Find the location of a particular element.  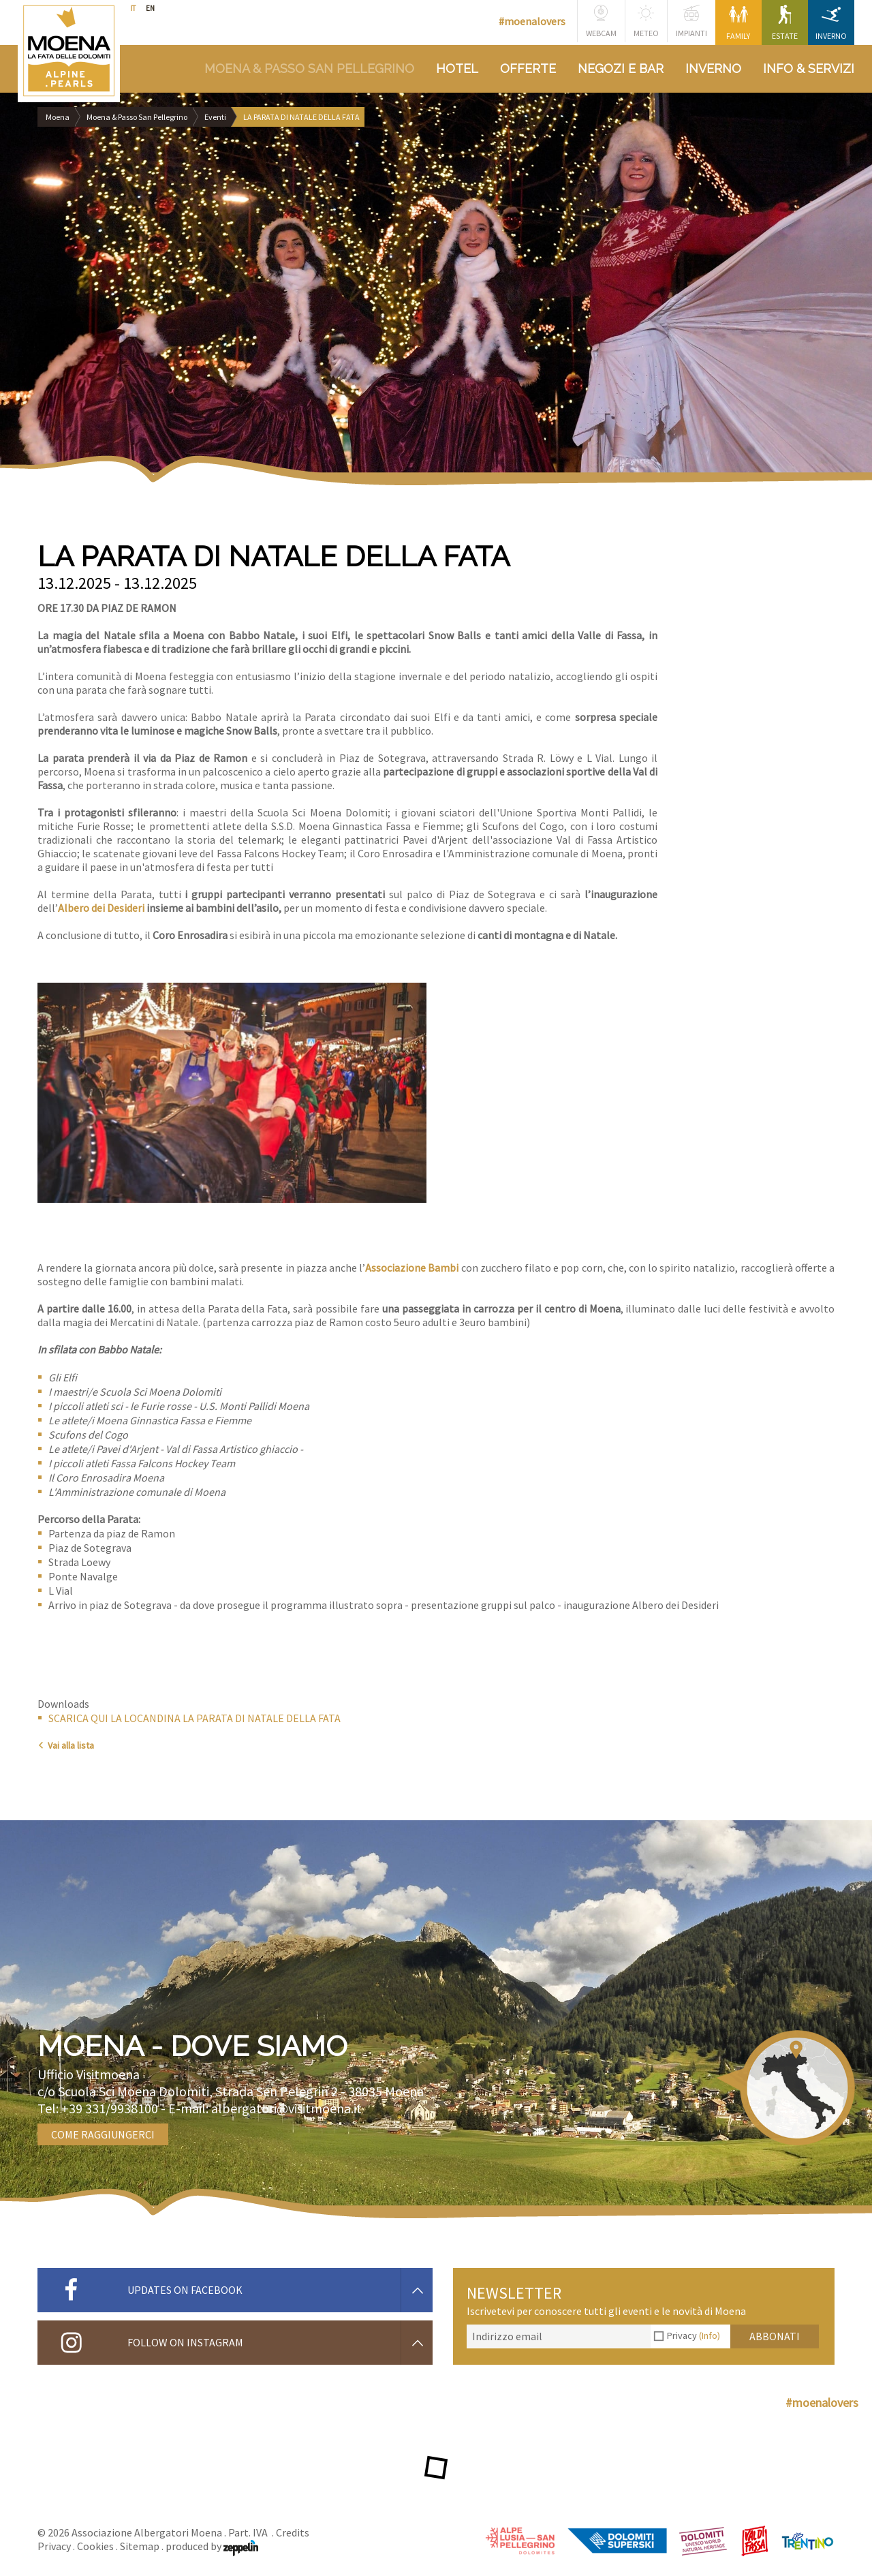

Moena is located at coordinates (57, 117).